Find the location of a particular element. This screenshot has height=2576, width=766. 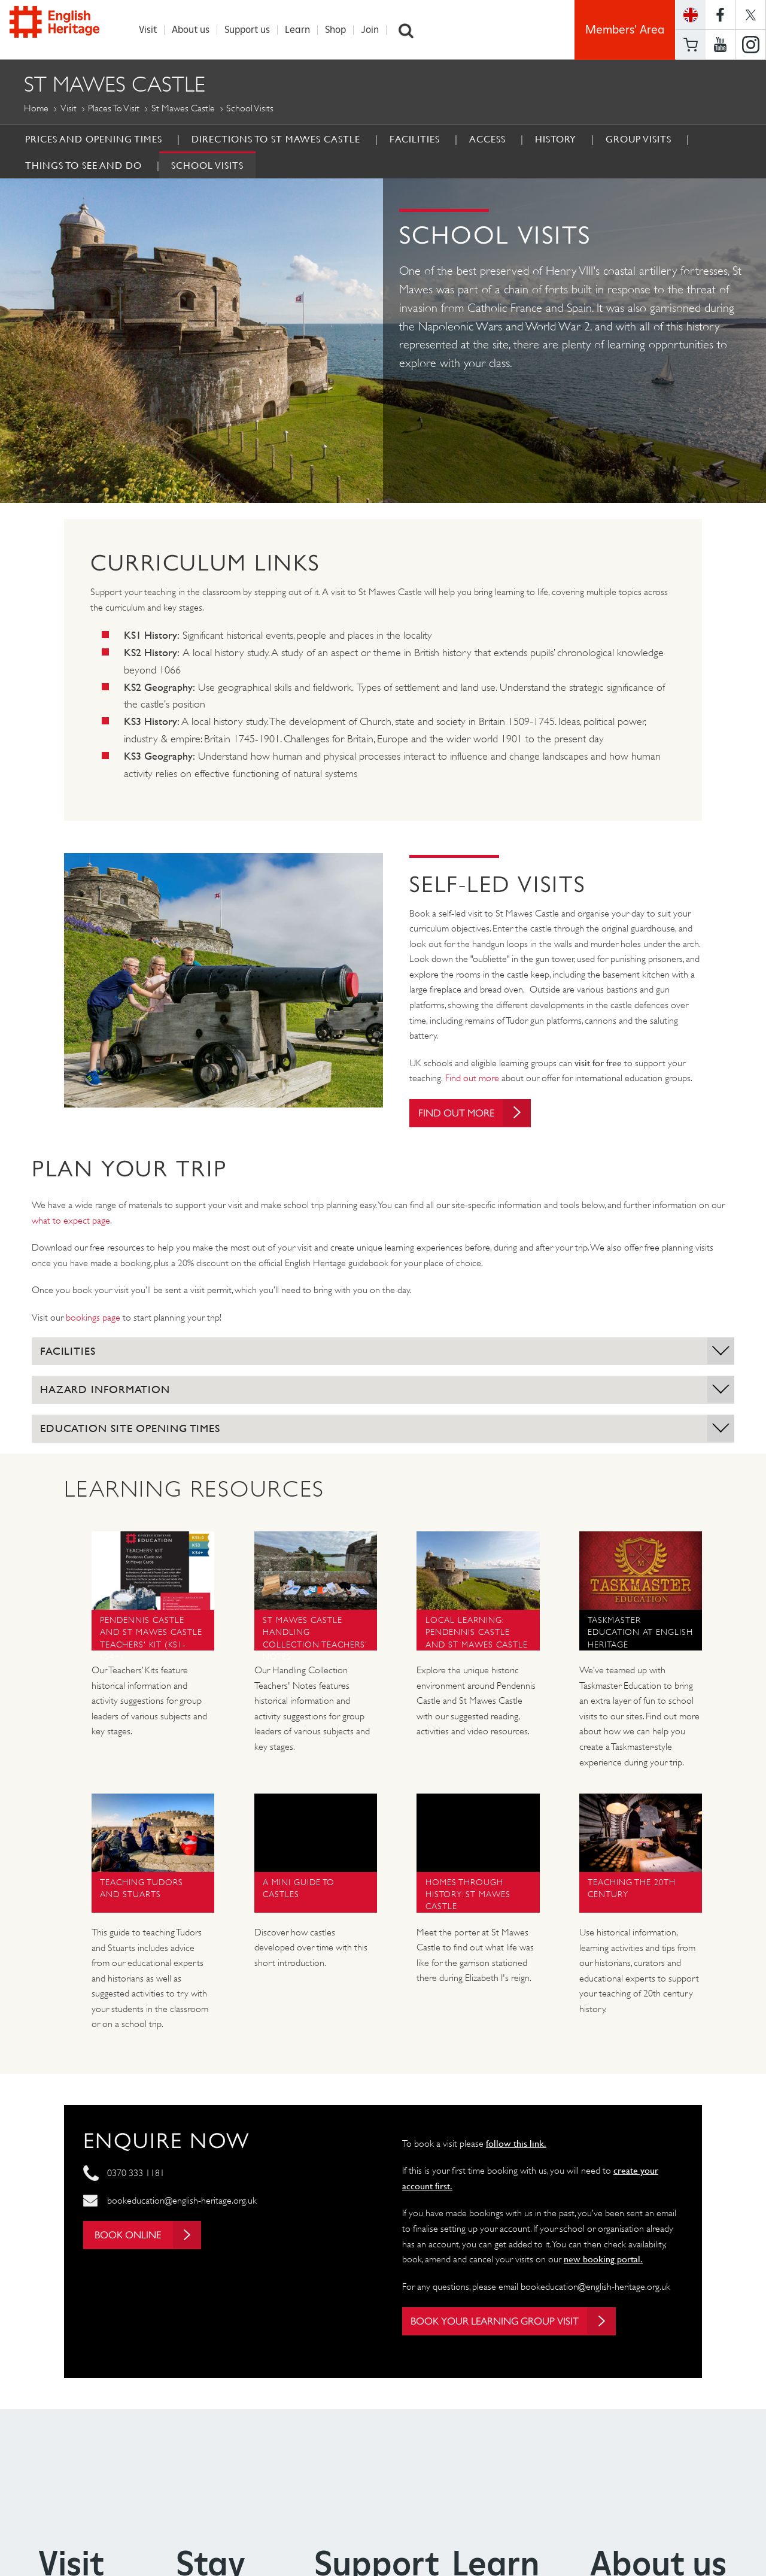

bookeducation@english-heritage.org.uk is located at coordinates (182, 2202).